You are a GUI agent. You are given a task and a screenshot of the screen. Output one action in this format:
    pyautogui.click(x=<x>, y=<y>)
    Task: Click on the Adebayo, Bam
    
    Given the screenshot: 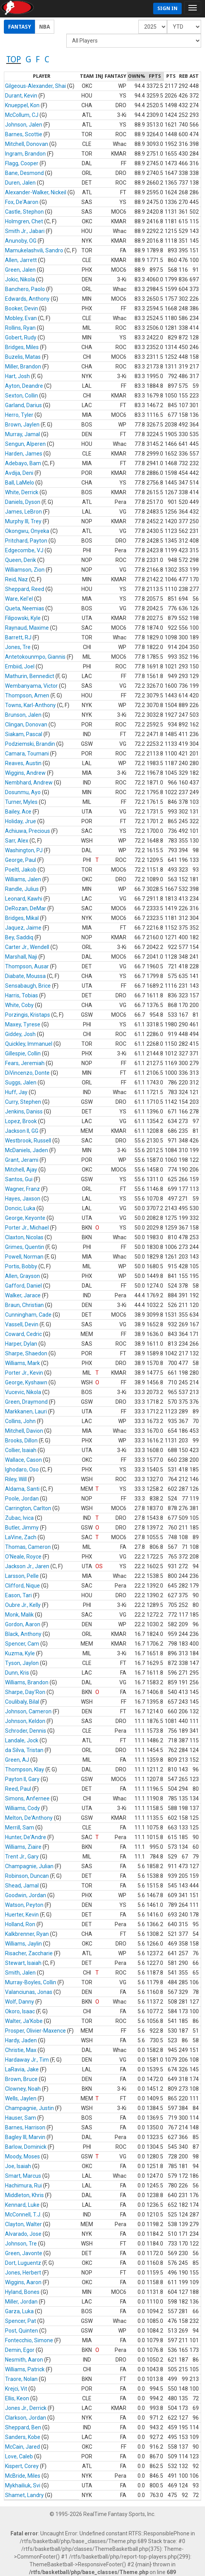 What is the action you would take?
    pyautogui.click(x=23, y=463)
    